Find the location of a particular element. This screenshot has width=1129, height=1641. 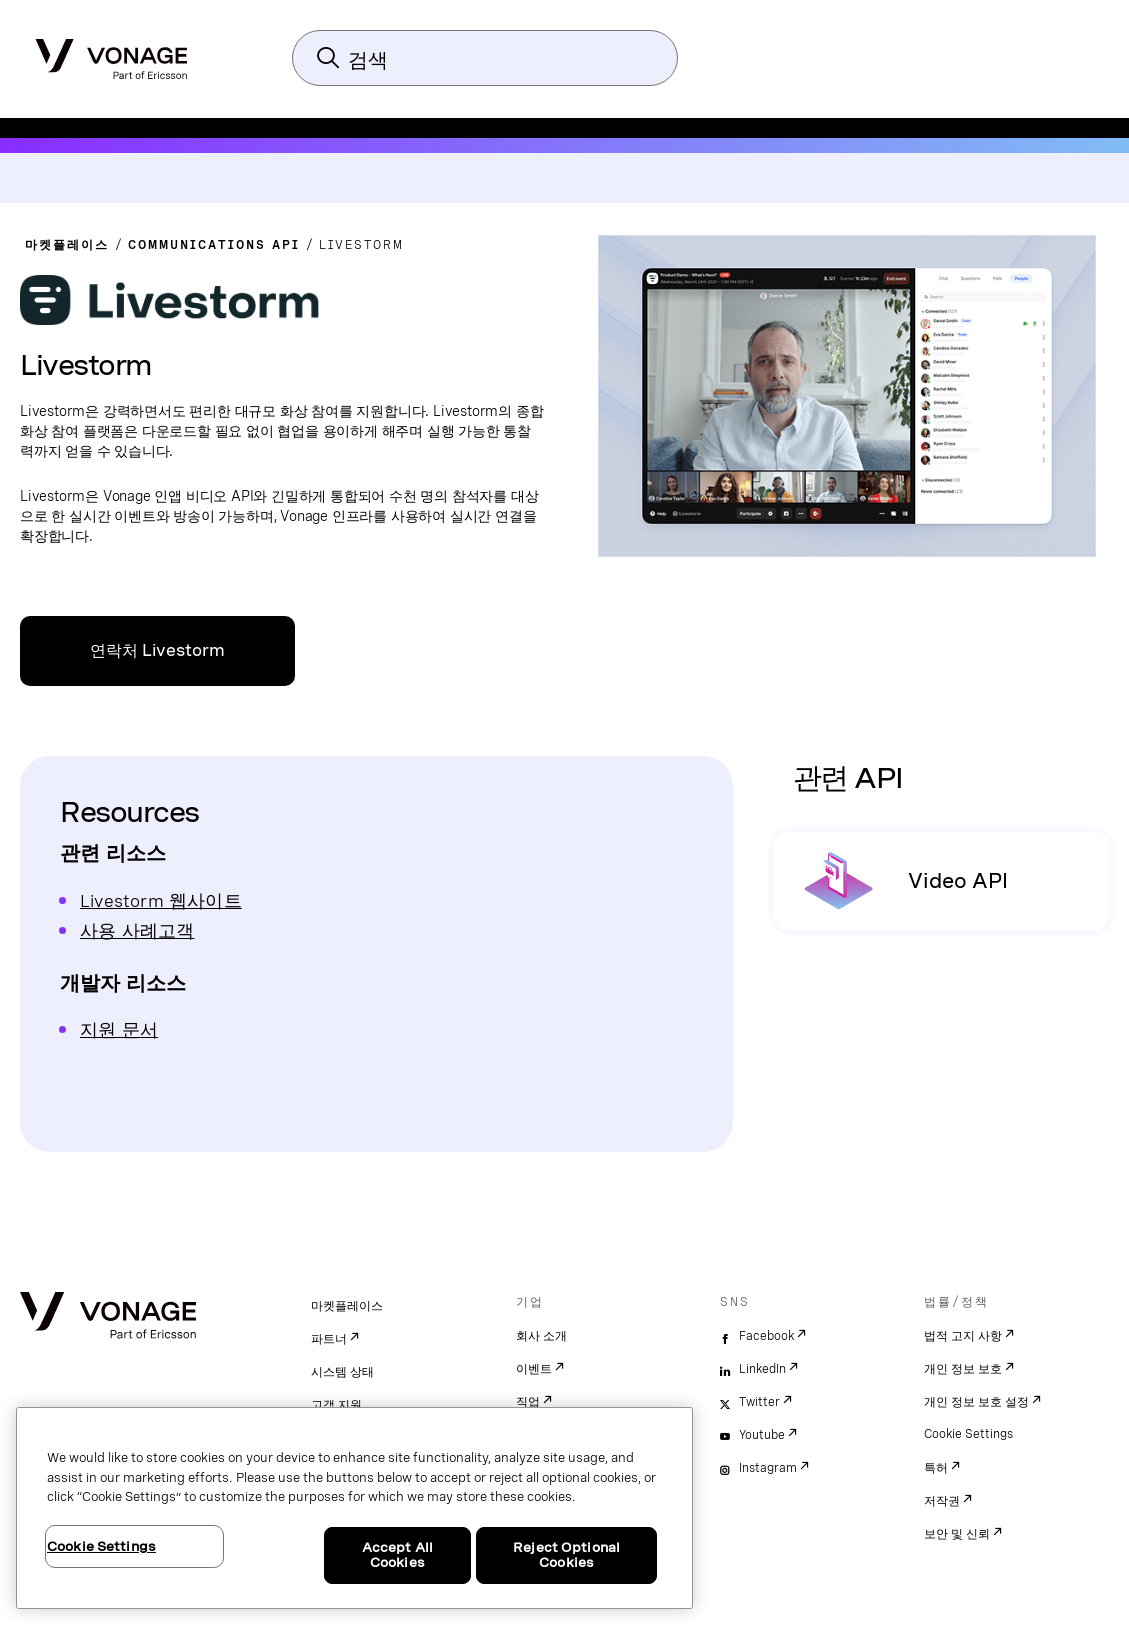

보안 및 신뢰 is located at coordinates (957, 1534).